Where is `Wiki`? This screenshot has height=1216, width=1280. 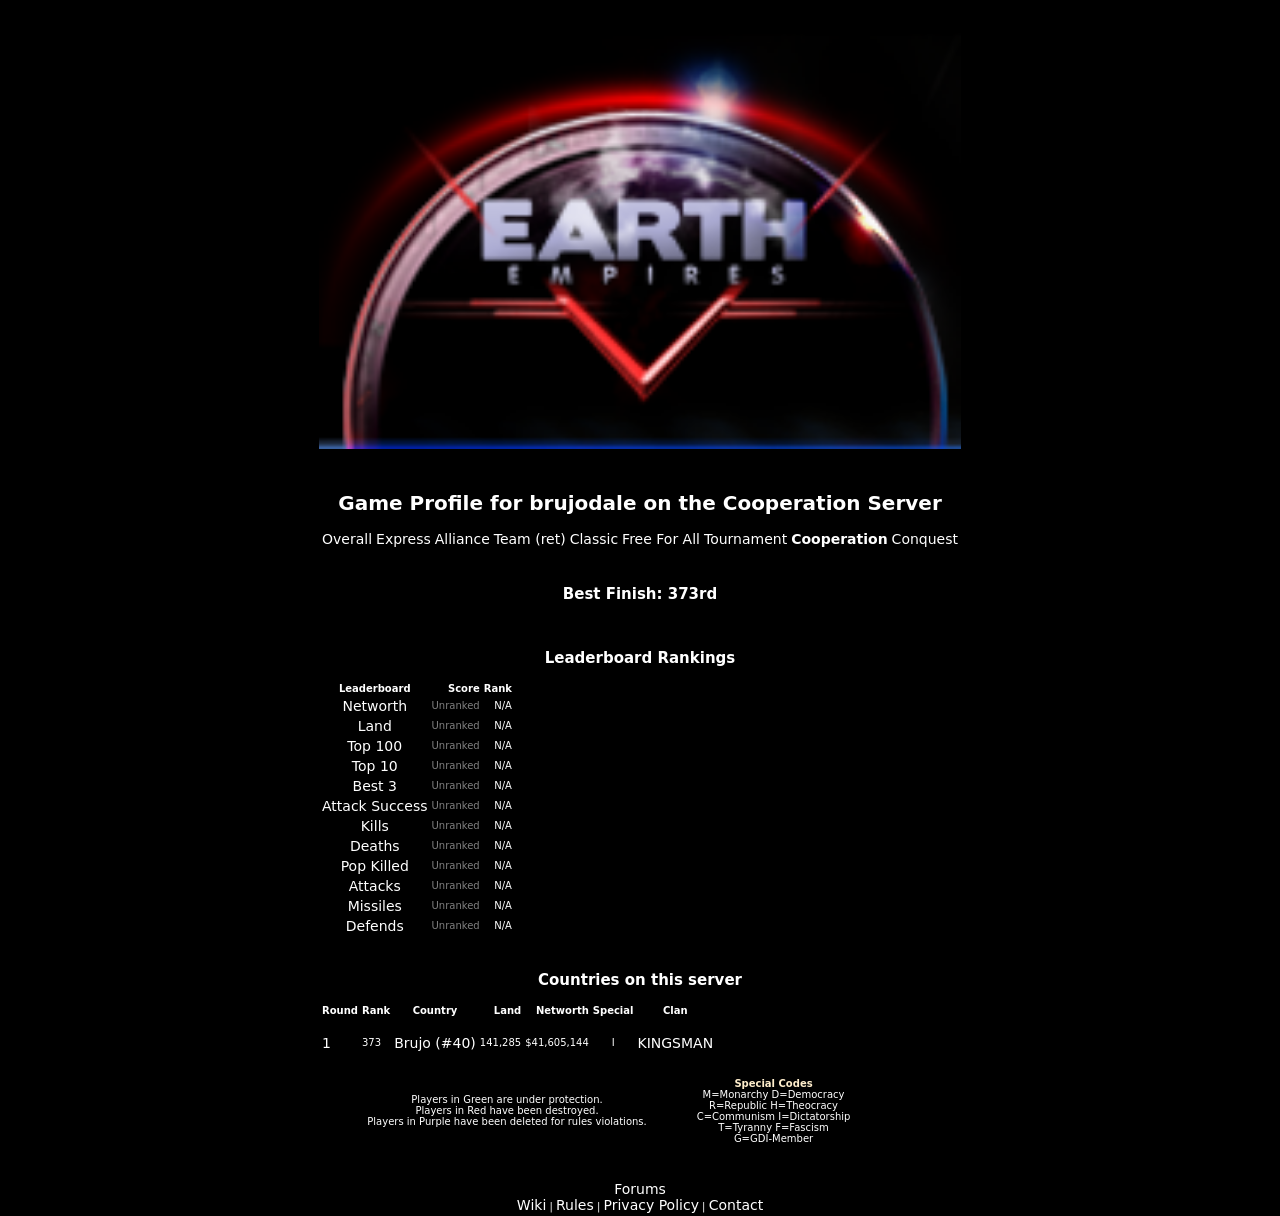
Wiki is located at coordinates (531, 1205).